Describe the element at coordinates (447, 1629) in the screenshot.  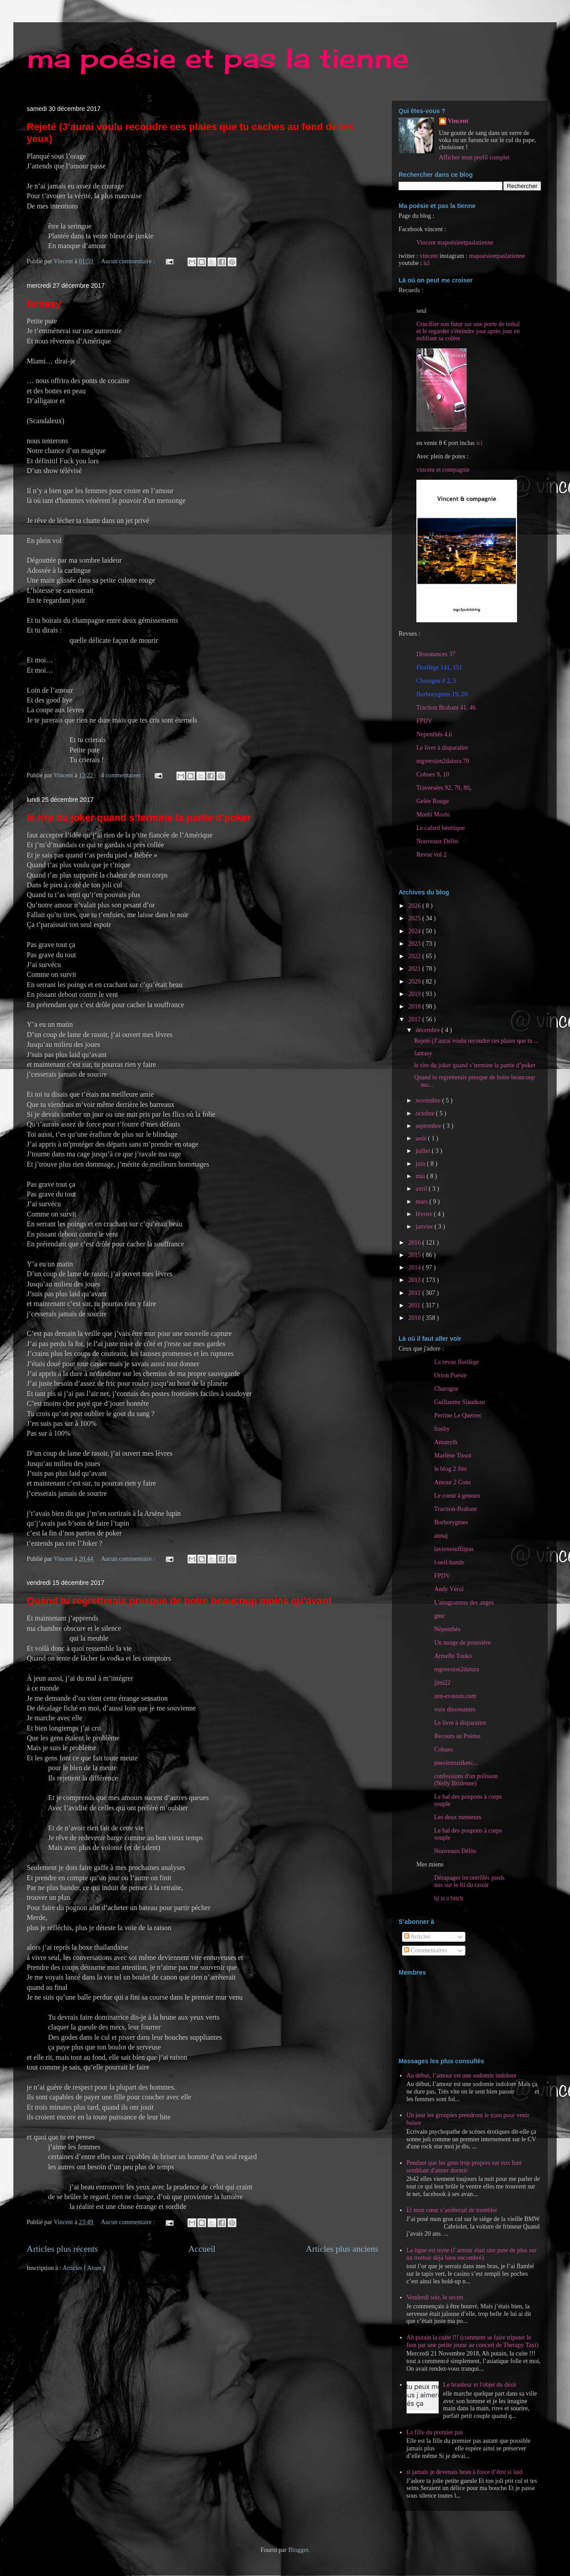
I see `Népenthès` at that location.